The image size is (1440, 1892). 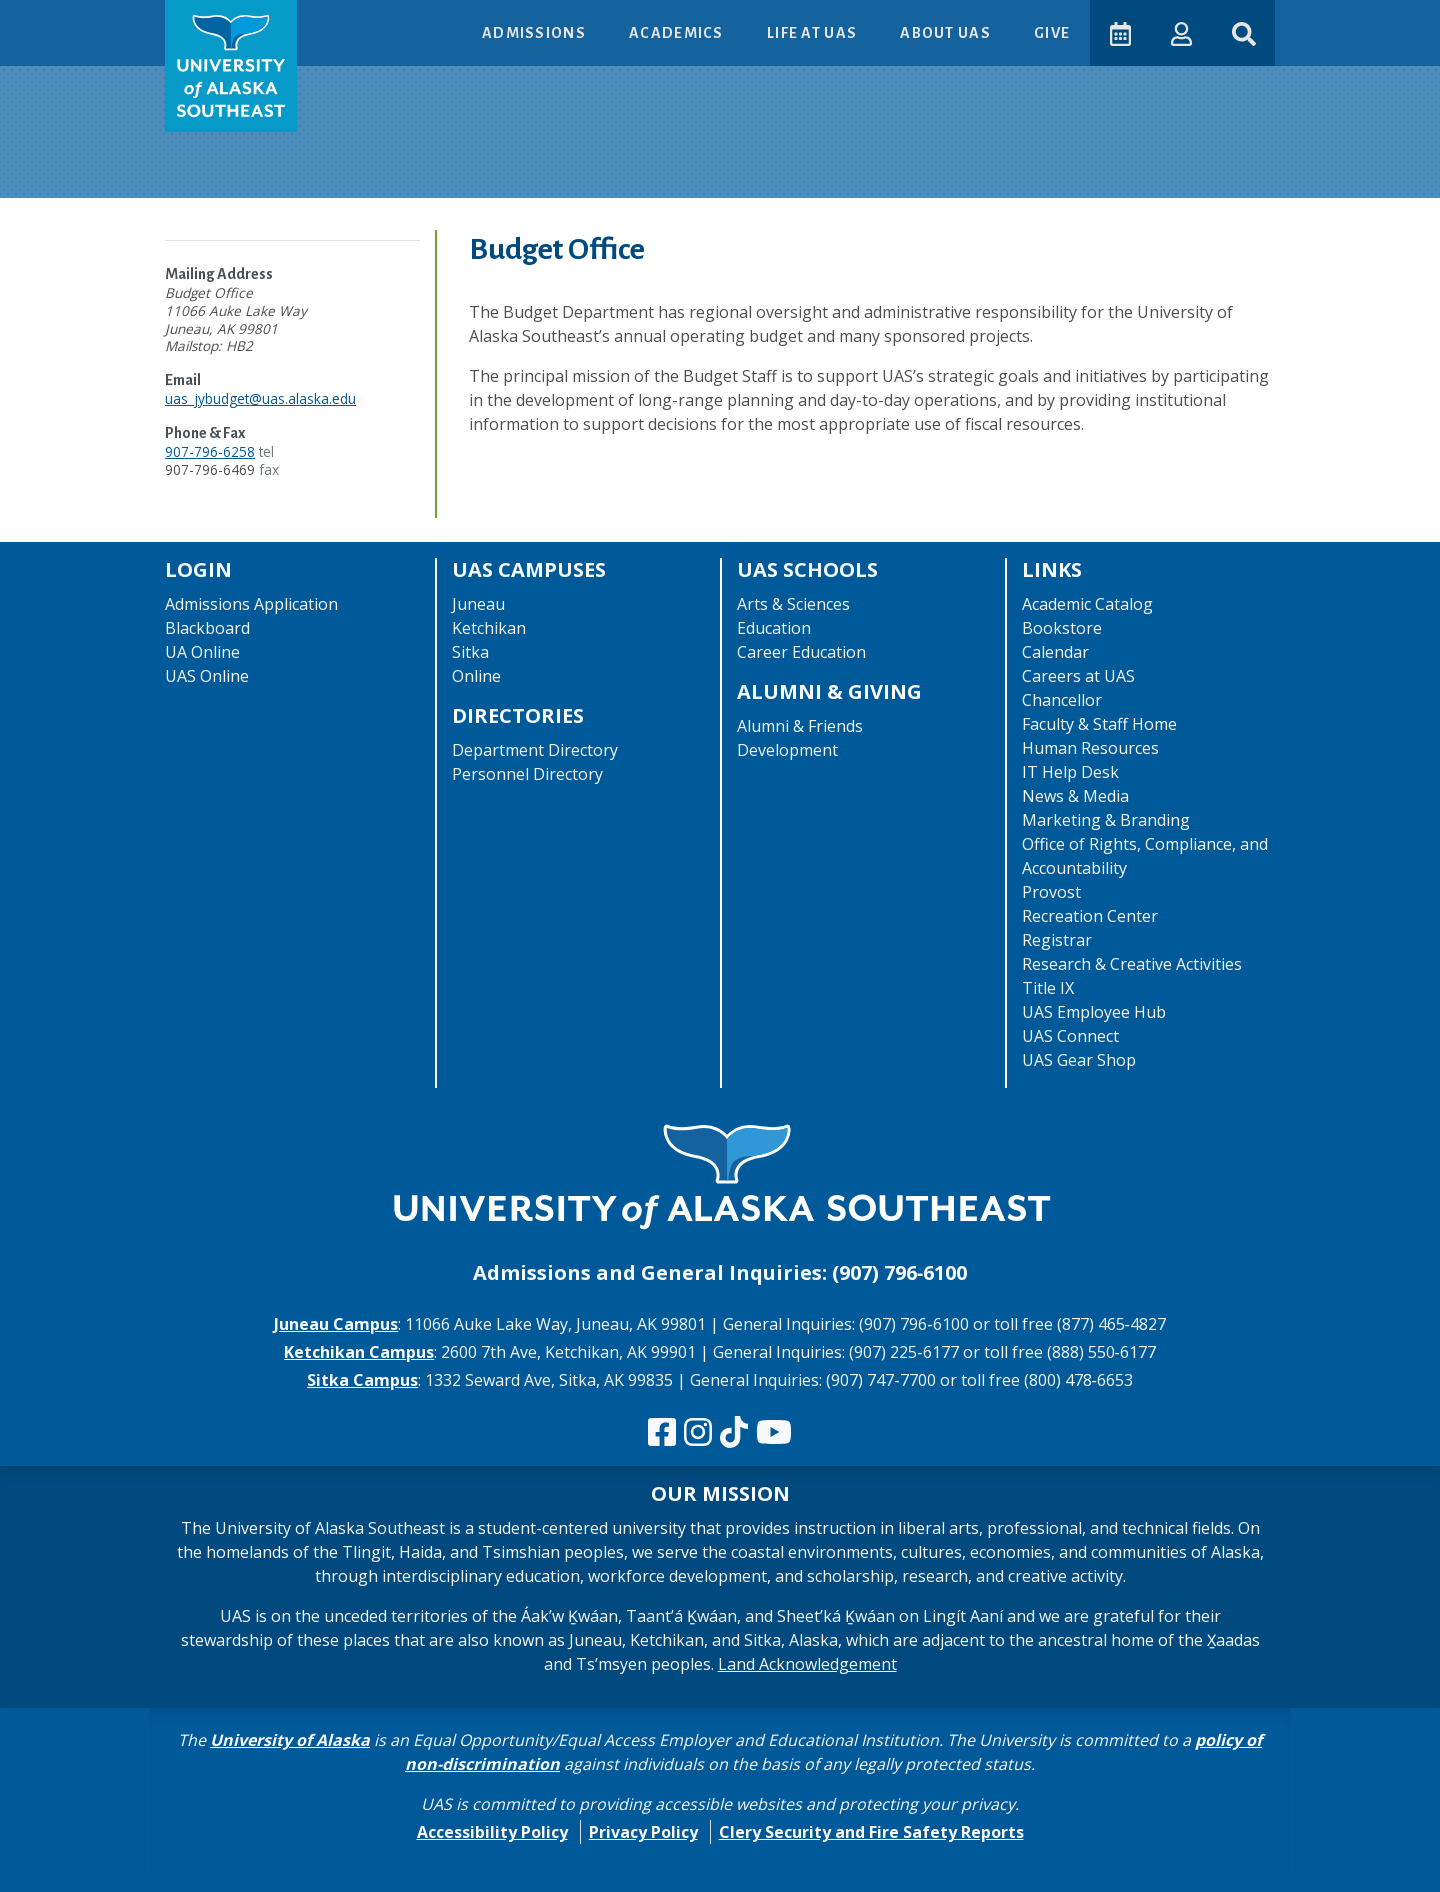 What do you see at coordinates (1070, 772) in the screenshot?
I see `IT Help Desk` at bounding box center [1070, 772].